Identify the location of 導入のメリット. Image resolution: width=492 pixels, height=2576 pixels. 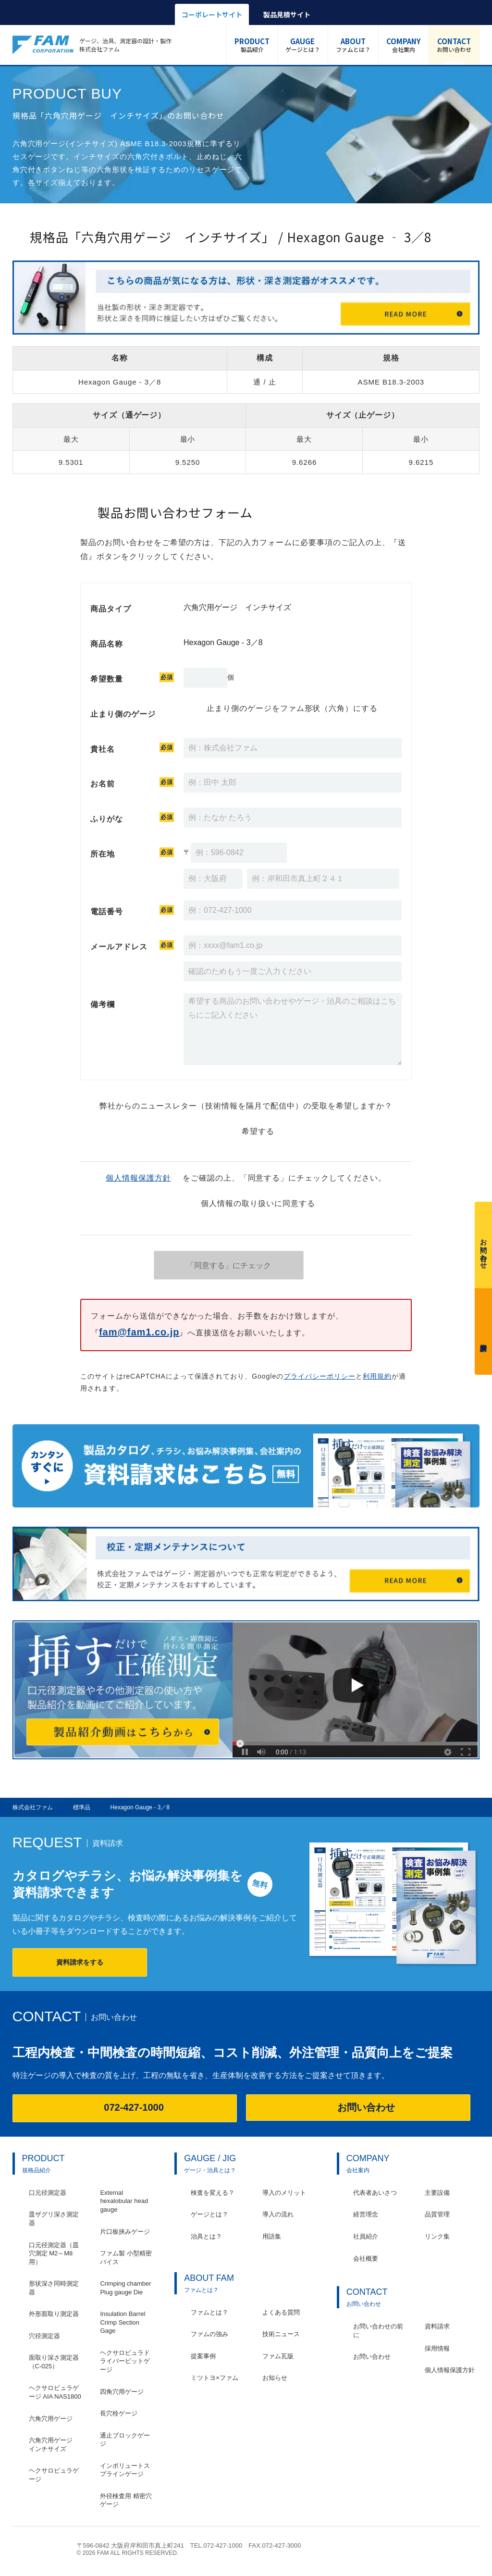
(284, 2192).